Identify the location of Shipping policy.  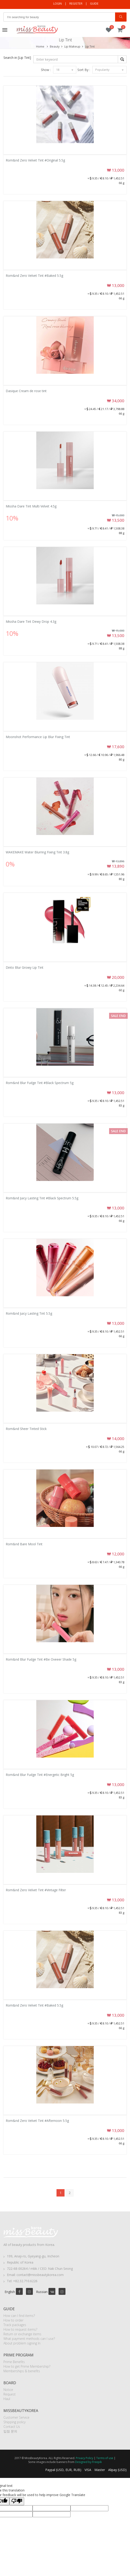
(14, 2422).